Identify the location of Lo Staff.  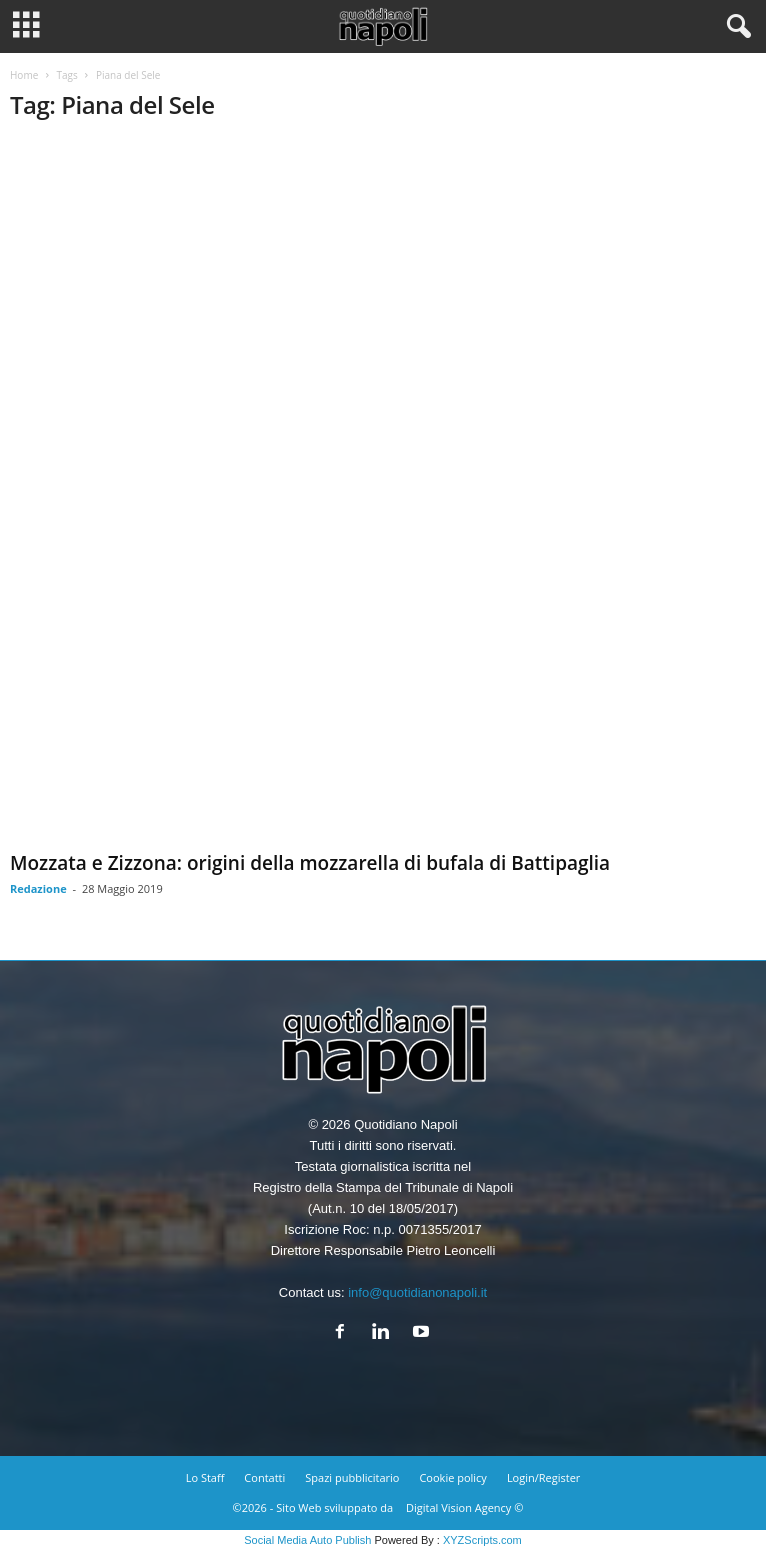
(205, 1477).